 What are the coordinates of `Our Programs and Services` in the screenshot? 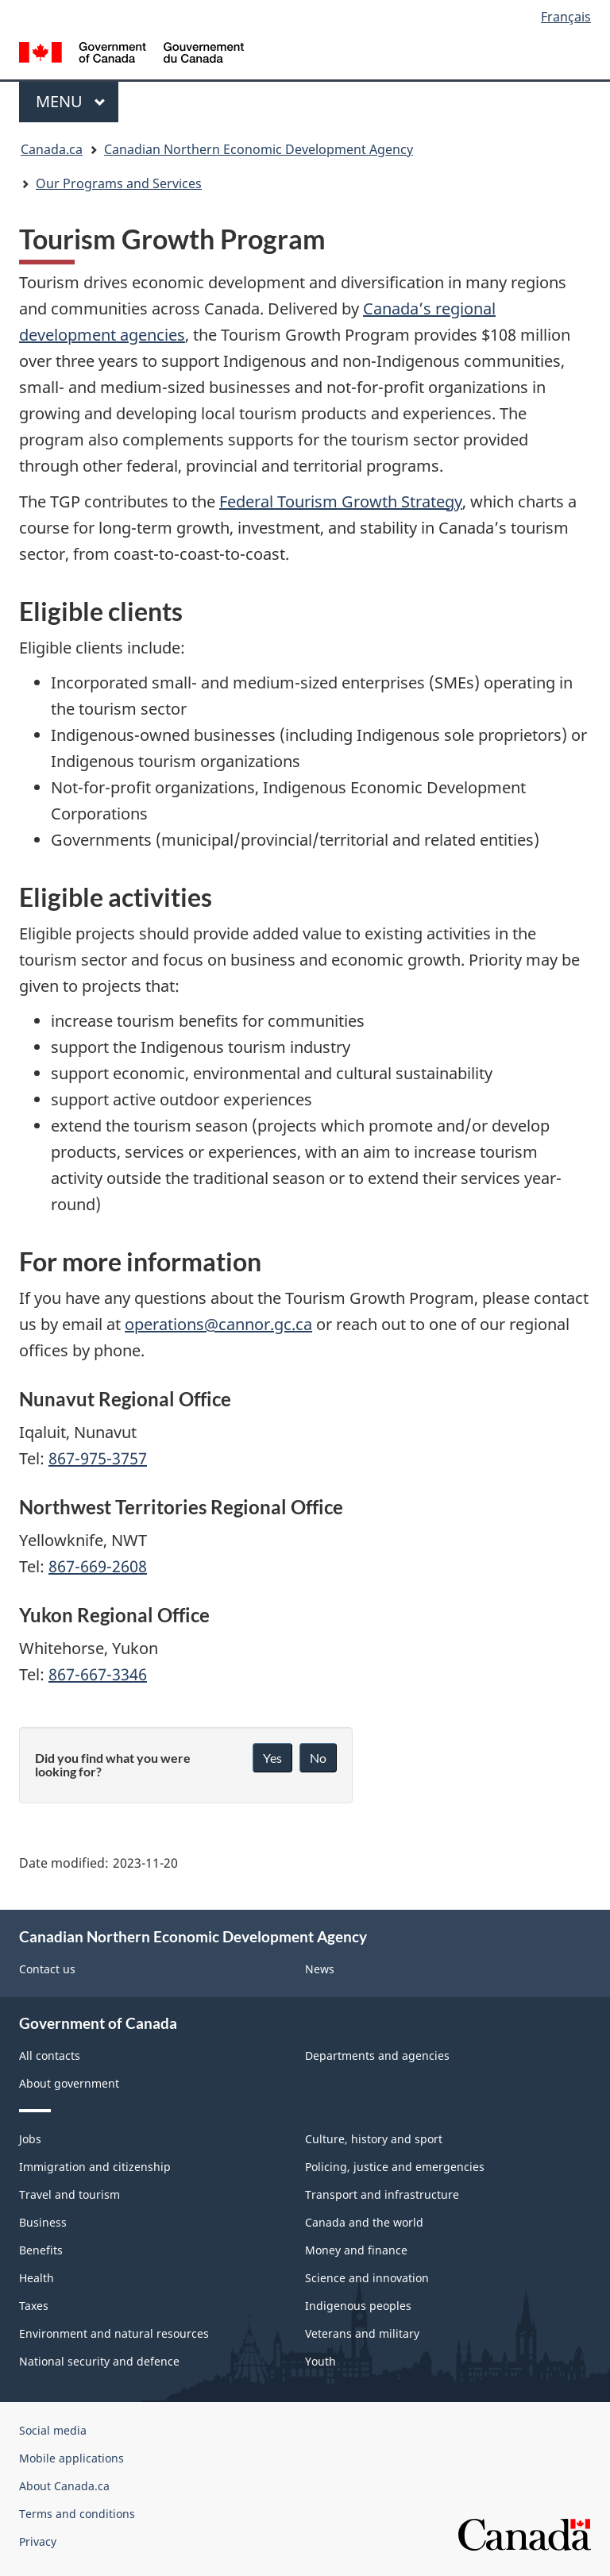 It's located at (119, 183).